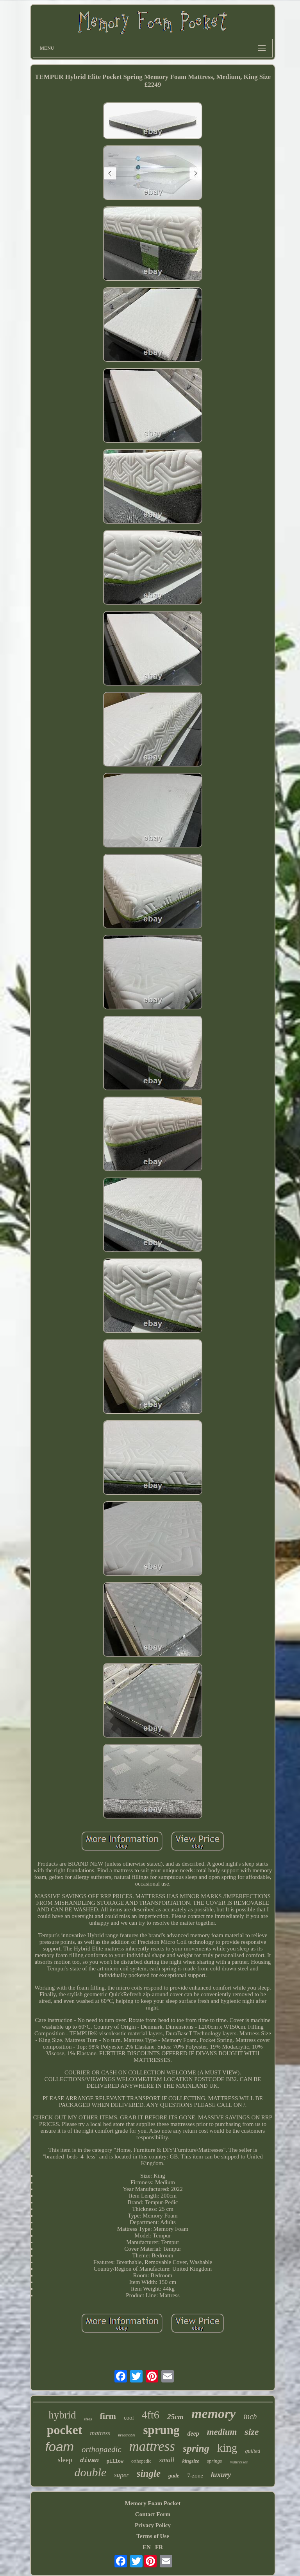 The image size is (300, 2576). I want to click on 7-zone, so click(195, 2475).